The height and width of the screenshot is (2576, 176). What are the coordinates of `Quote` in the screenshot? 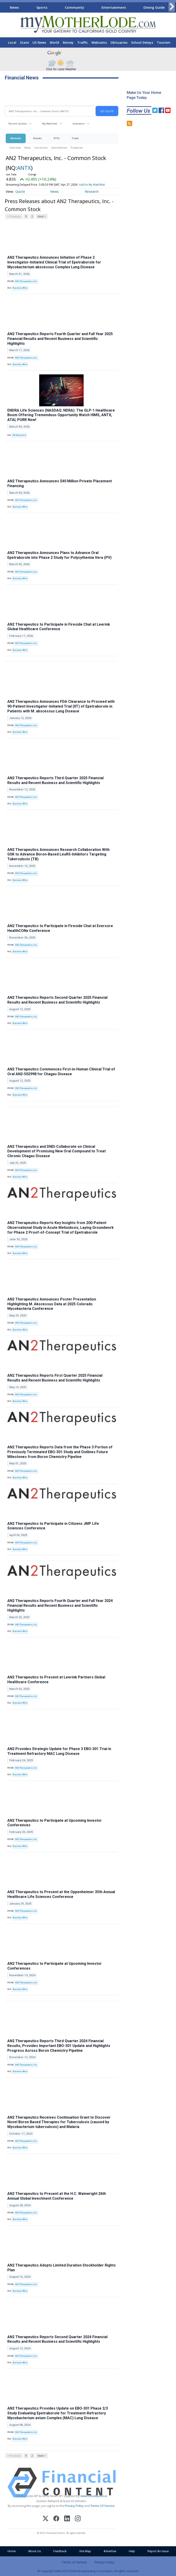 It's located at (20, 191).